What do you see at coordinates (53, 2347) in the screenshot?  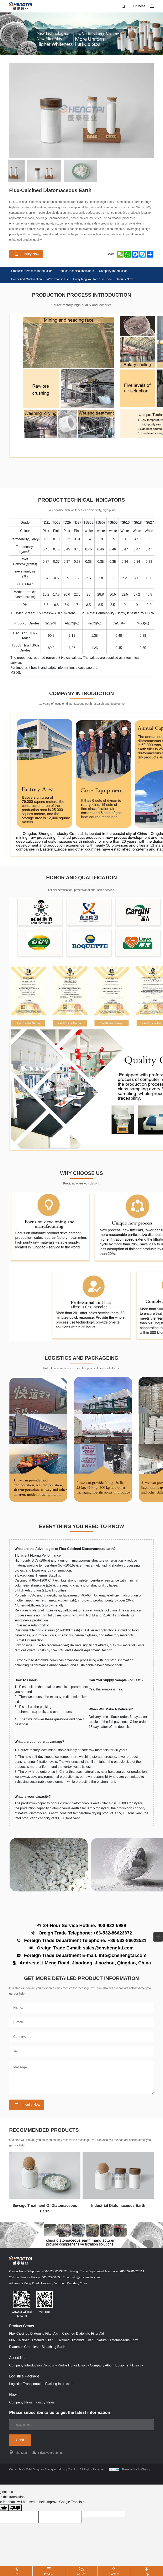 I see `Bleaching Earth` at bounding box center [53, 2347].